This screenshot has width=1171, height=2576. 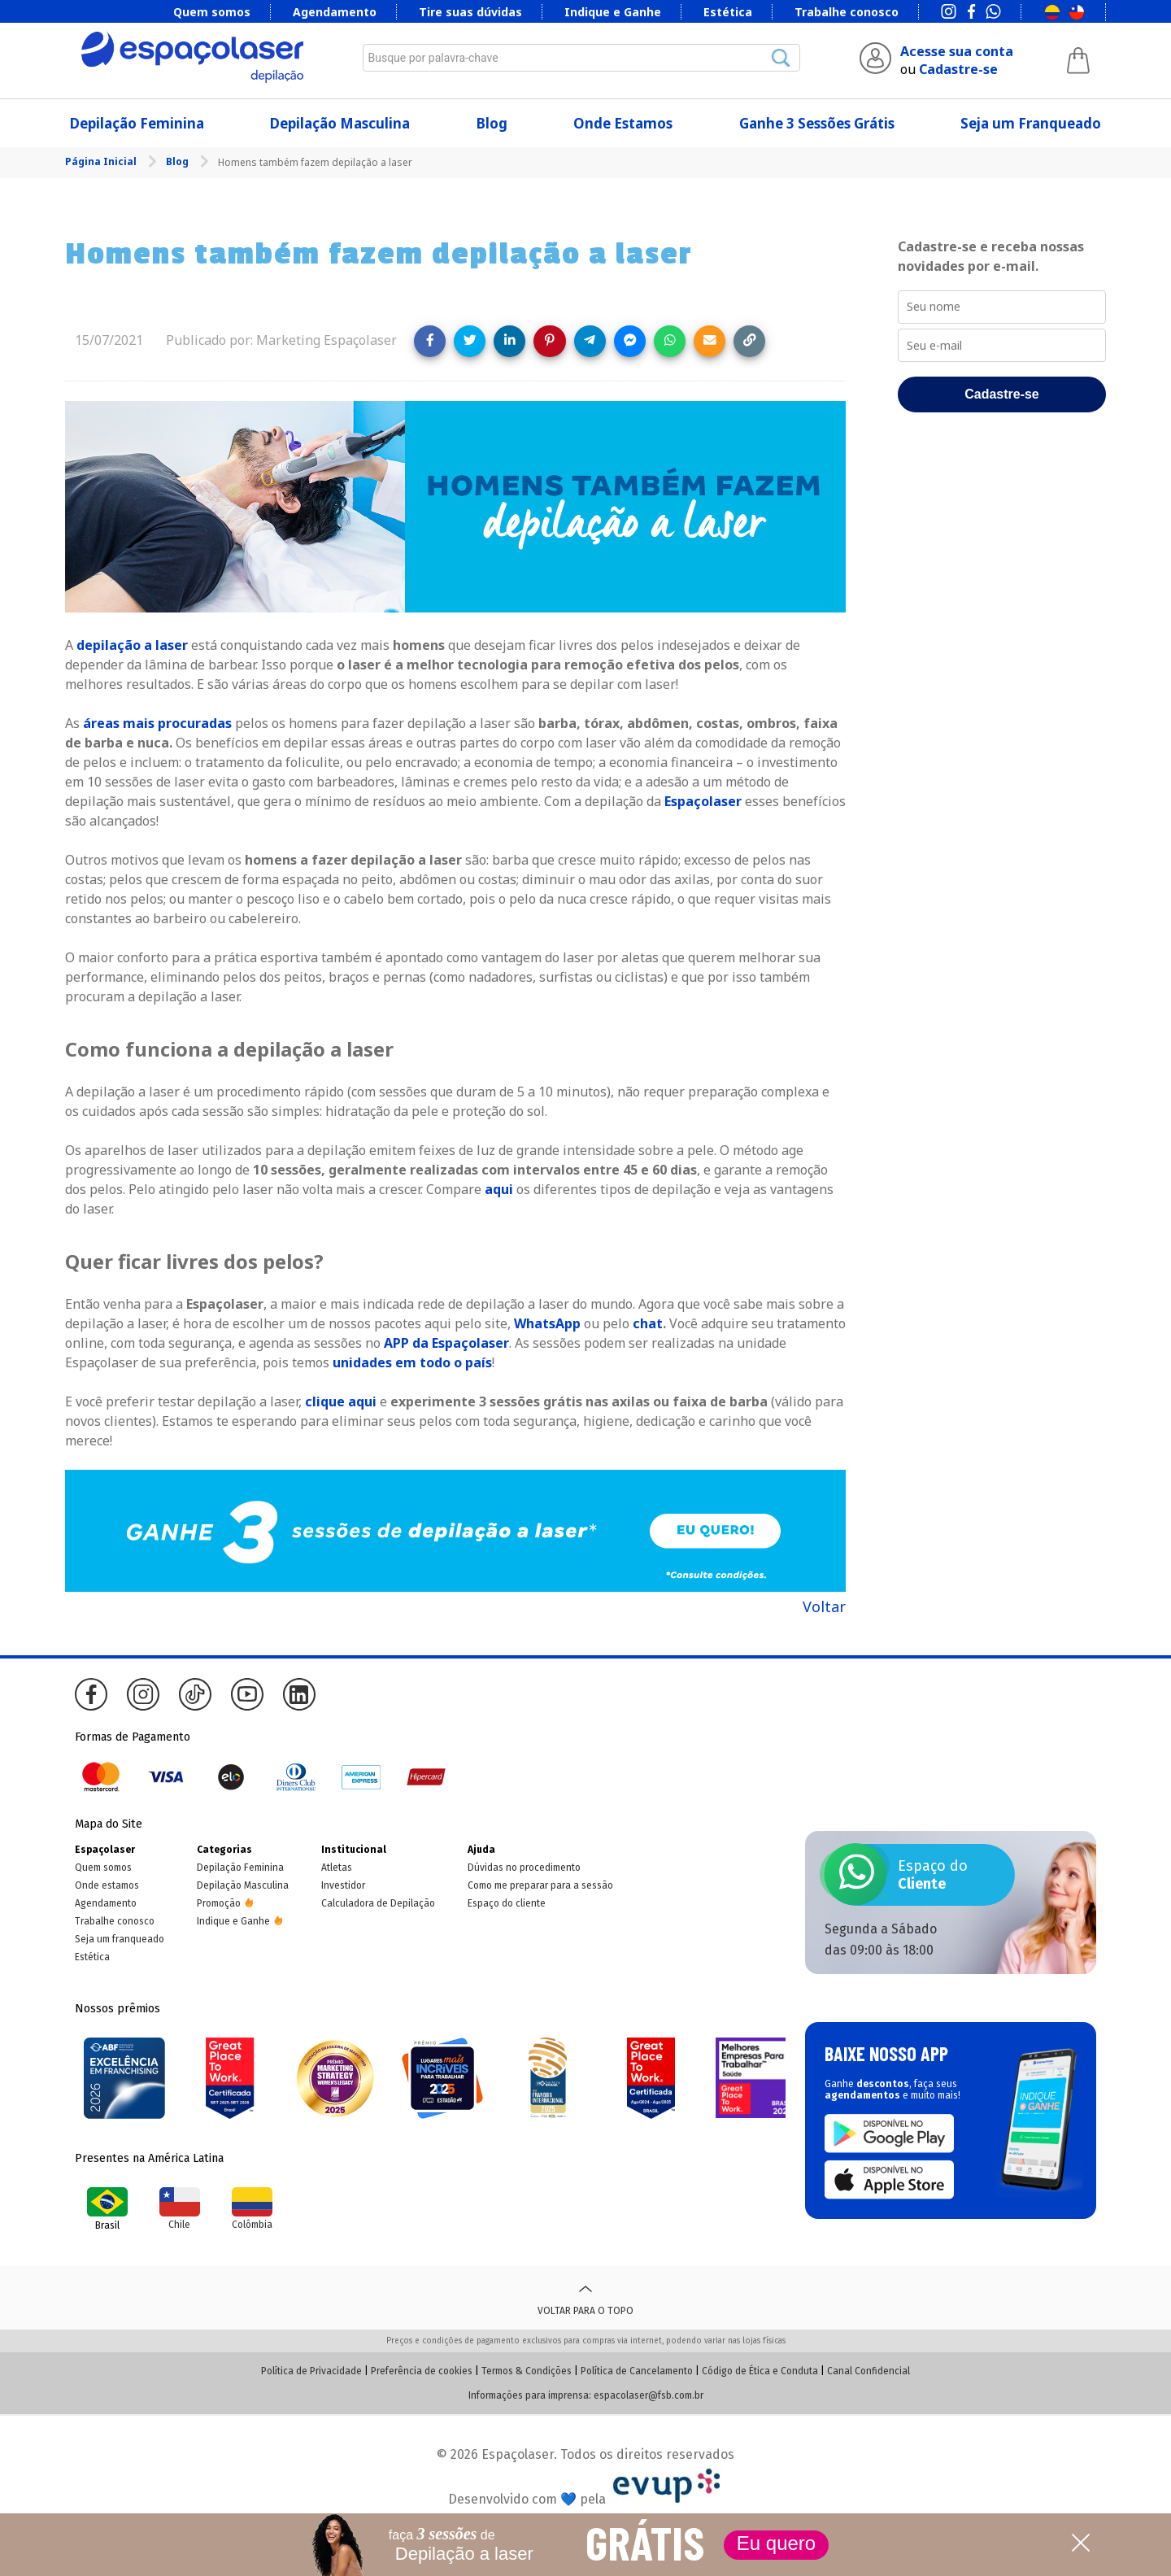 What do you see at coordinates (824, 1606) in the screenshot?
I see `Voltar` at bounding box center [824, 1606].